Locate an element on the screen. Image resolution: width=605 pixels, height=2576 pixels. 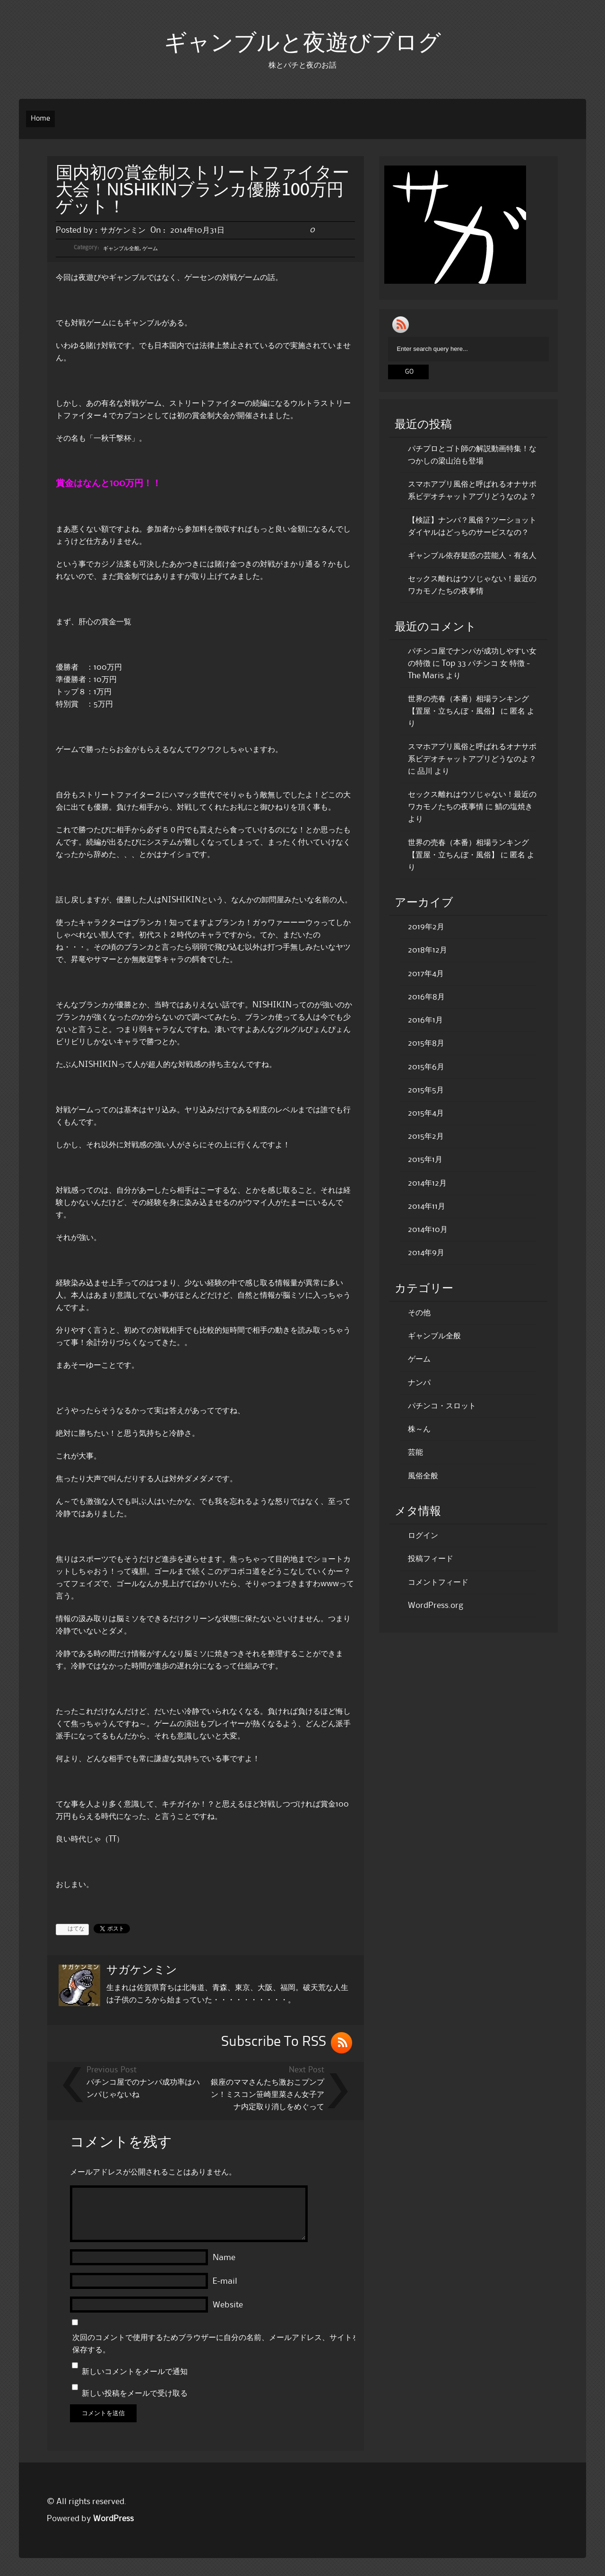
2014年11月 is located at coordinates (426, 1206).